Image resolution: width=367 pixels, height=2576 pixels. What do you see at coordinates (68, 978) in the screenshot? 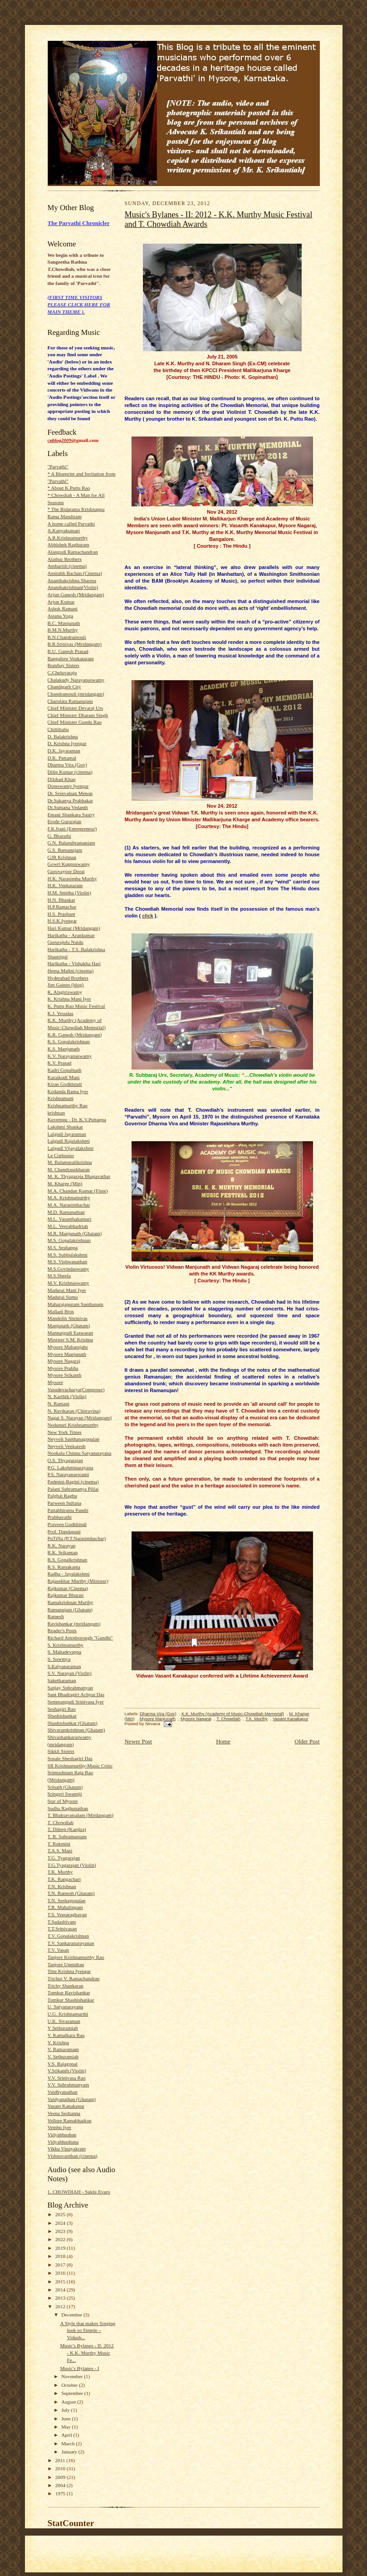
I see `Hyderabad Brothers` at bounding box center [68, 978].